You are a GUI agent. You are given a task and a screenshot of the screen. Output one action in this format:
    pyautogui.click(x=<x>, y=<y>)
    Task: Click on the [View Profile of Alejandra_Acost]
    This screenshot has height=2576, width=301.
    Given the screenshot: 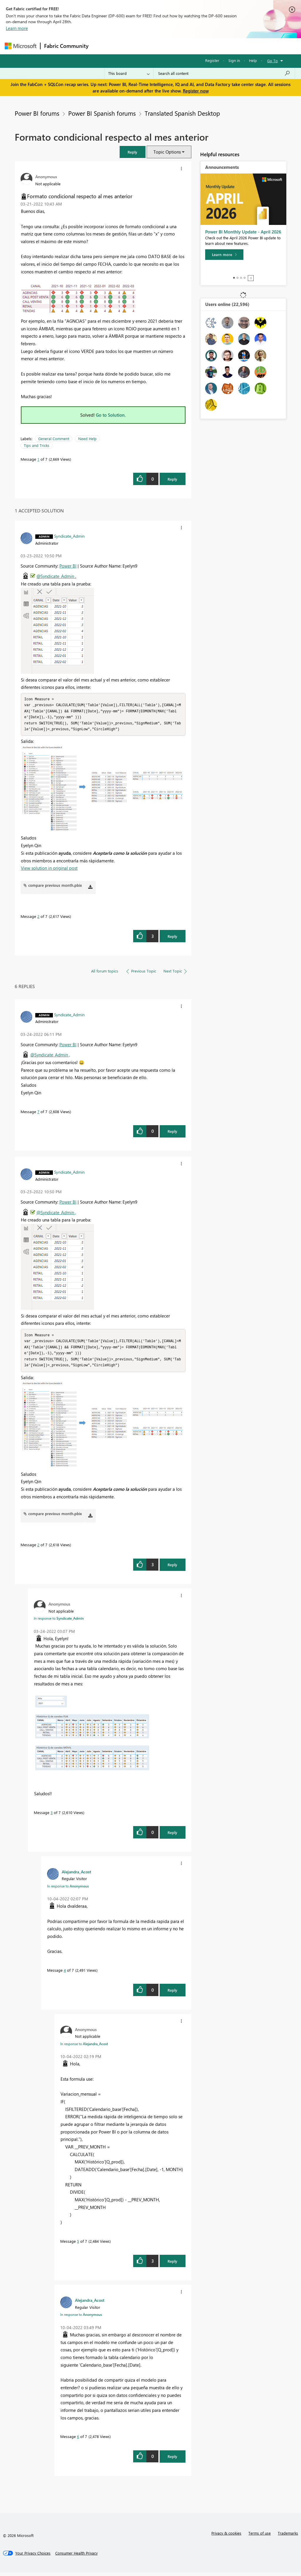 What is the action you would take?
    pyautogui.click(x=76, y=1875)
    